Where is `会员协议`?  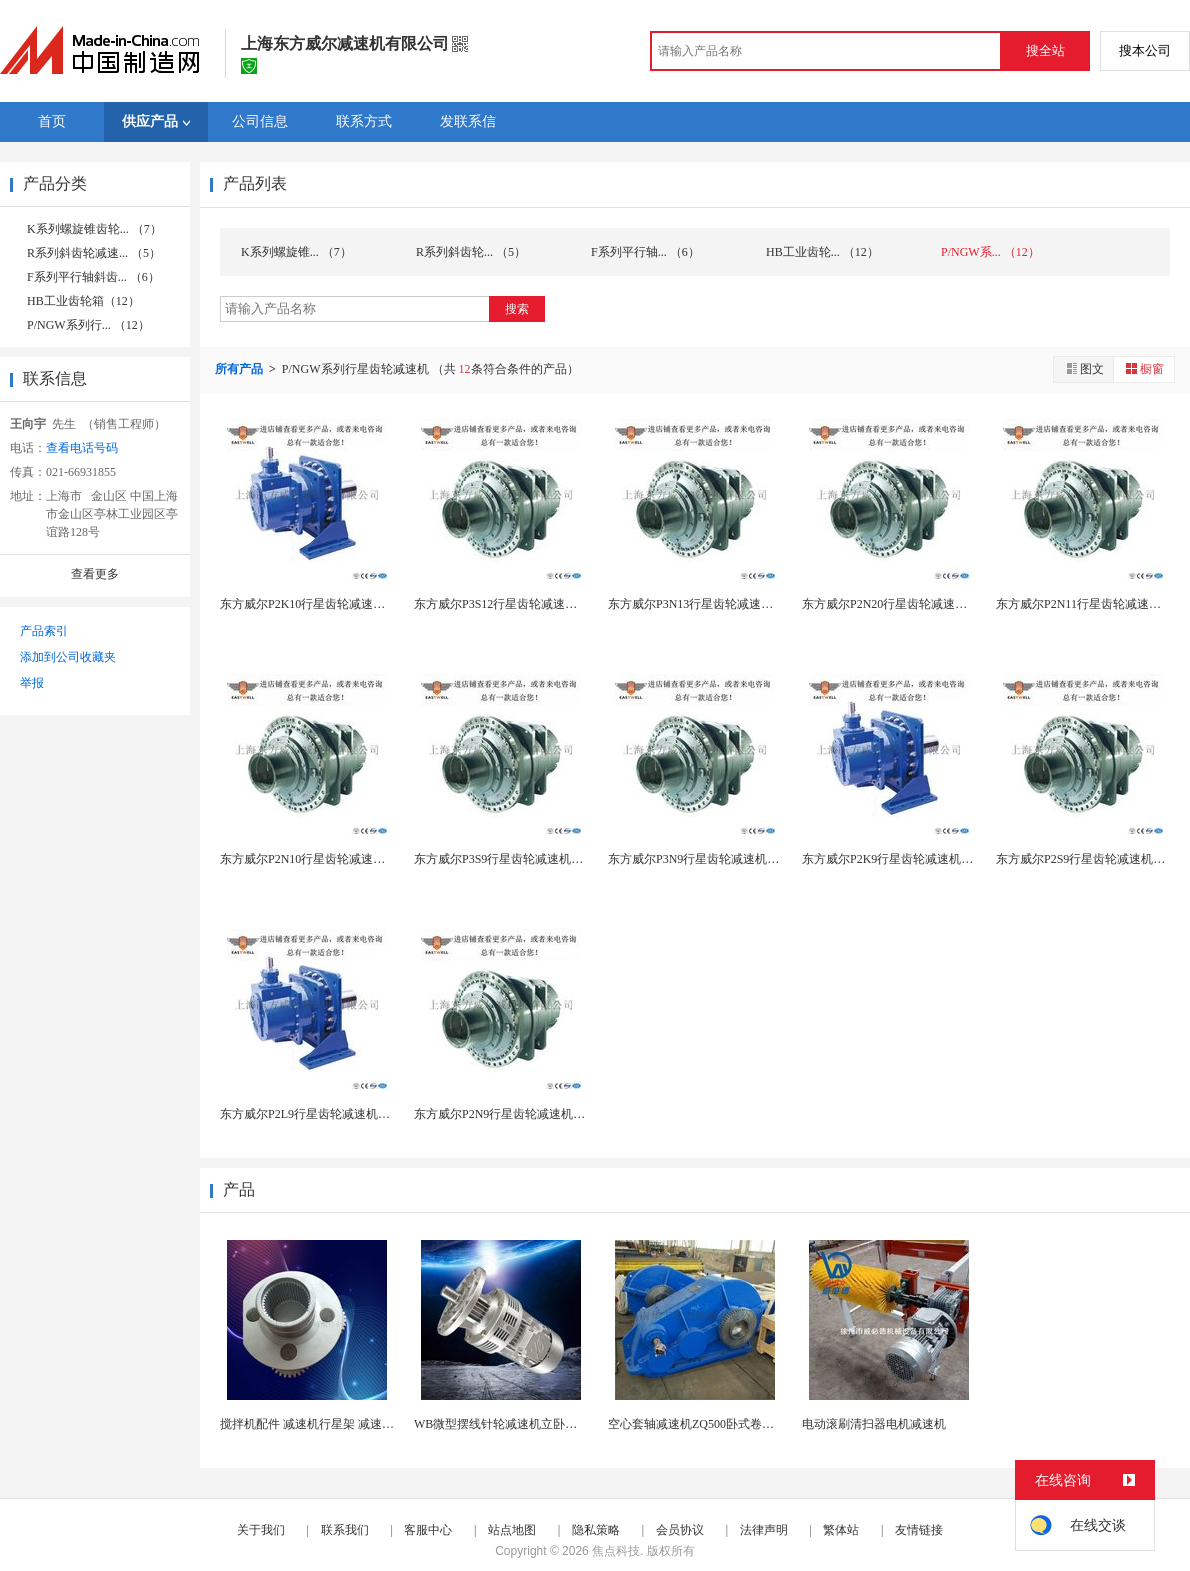
会员协议 is located at coordinates (680, 1530).